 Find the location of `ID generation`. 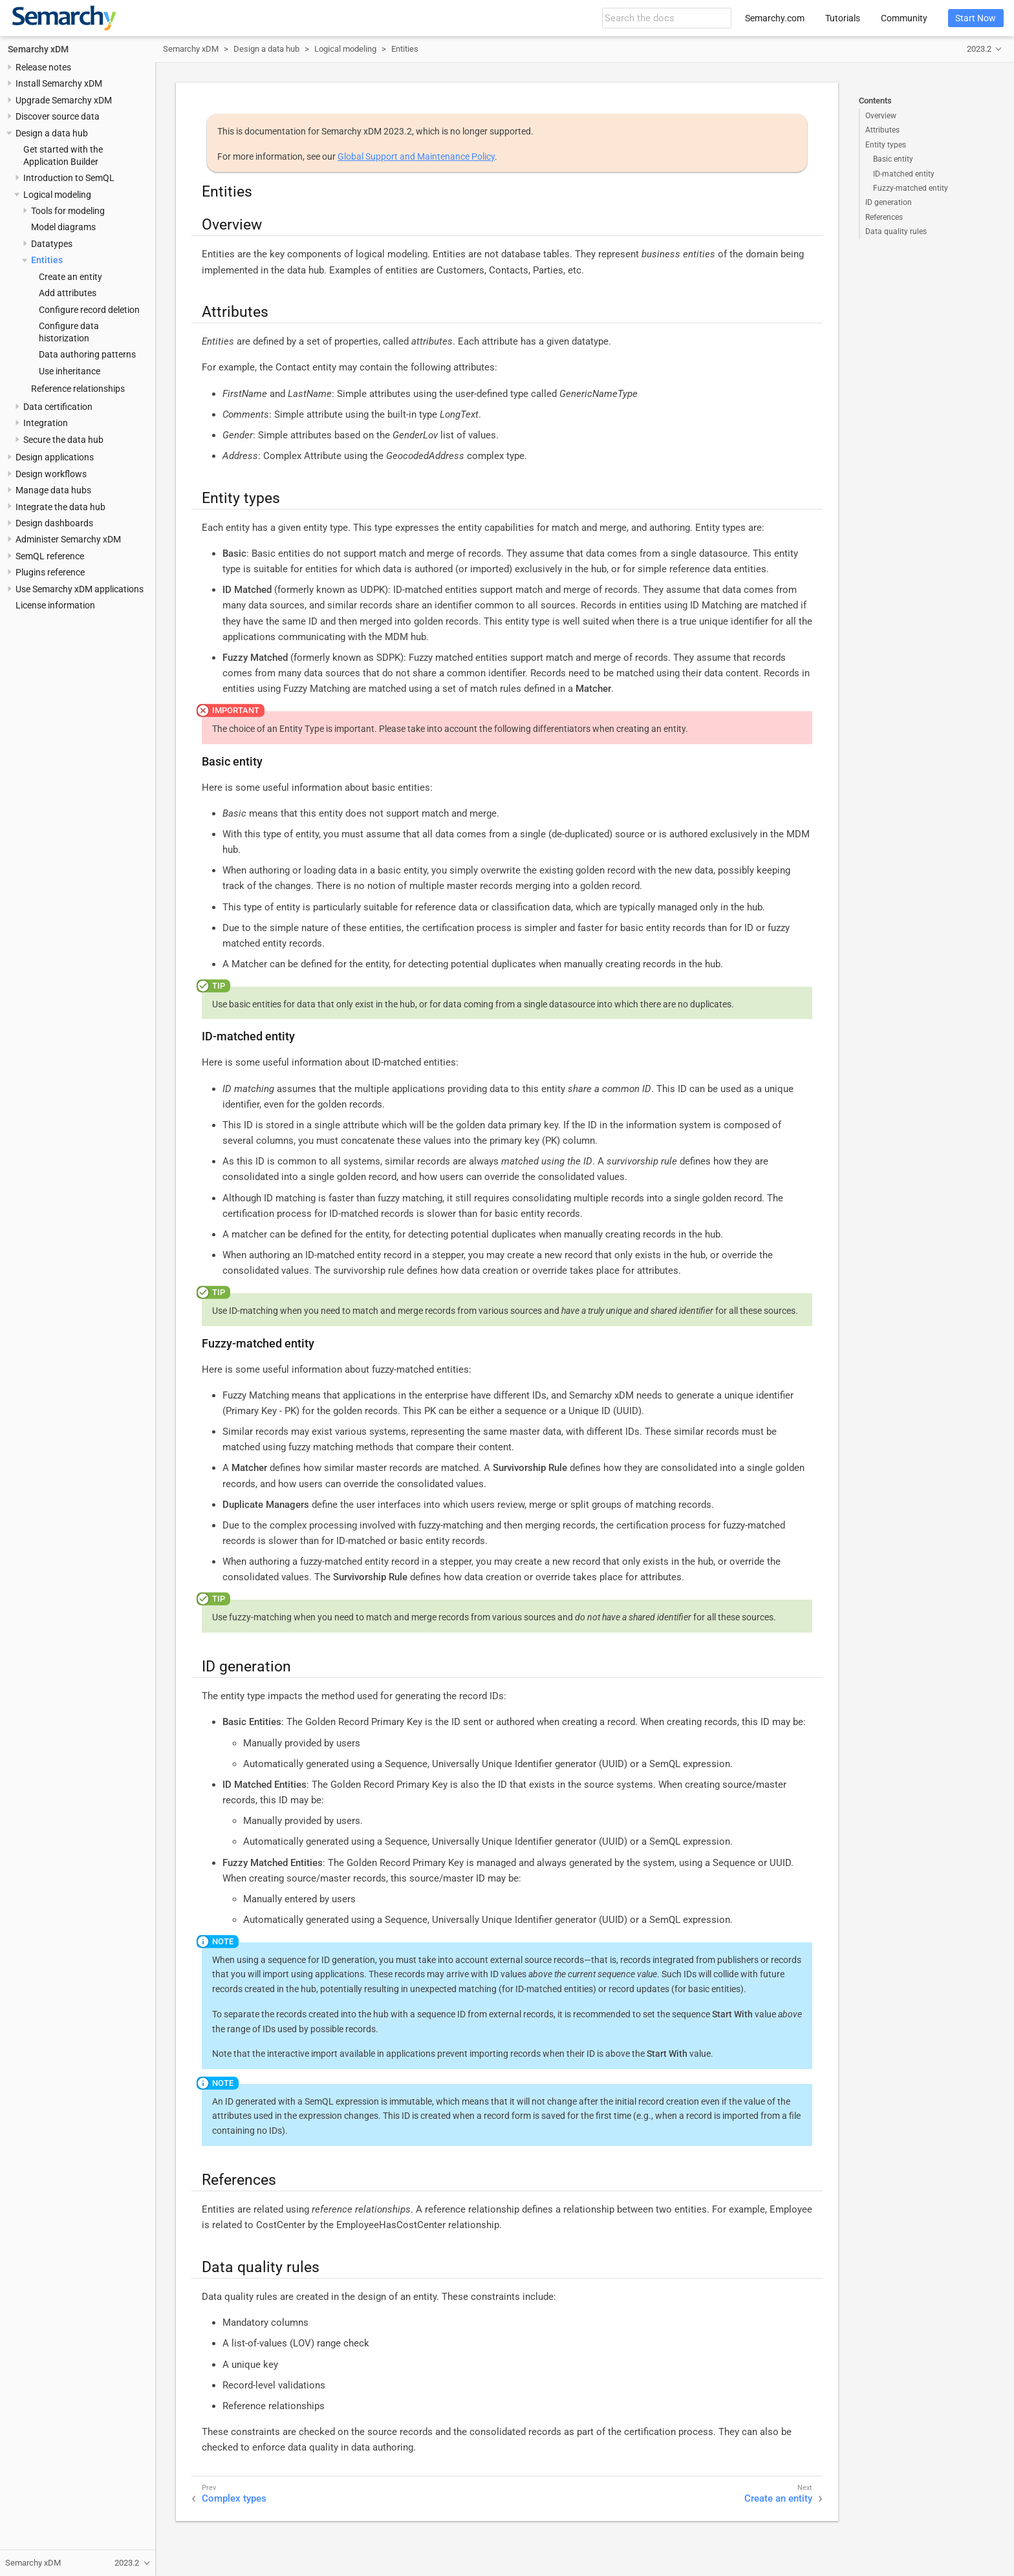

ID generation is located at coordinates (888, 202).